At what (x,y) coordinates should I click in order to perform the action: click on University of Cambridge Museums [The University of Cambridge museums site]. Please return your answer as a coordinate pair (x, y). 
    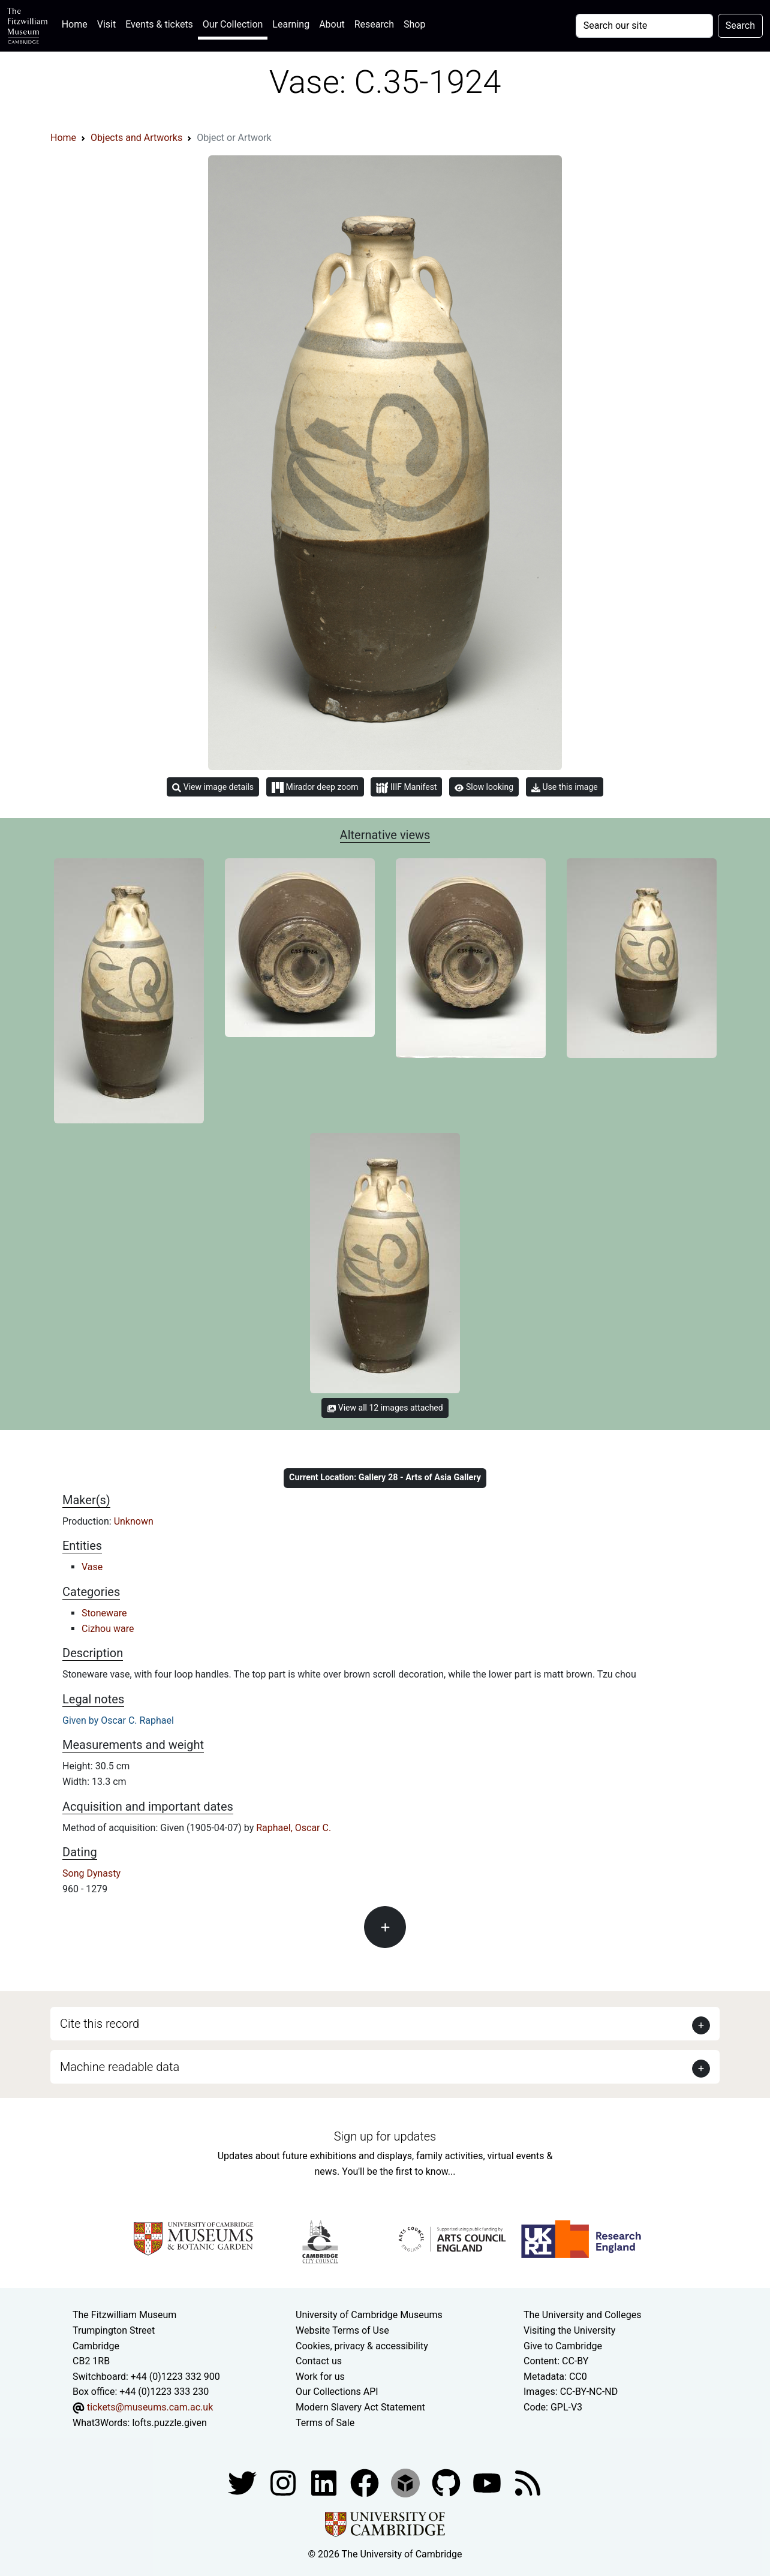
    Looking at the image, I should click on (369, 2314).